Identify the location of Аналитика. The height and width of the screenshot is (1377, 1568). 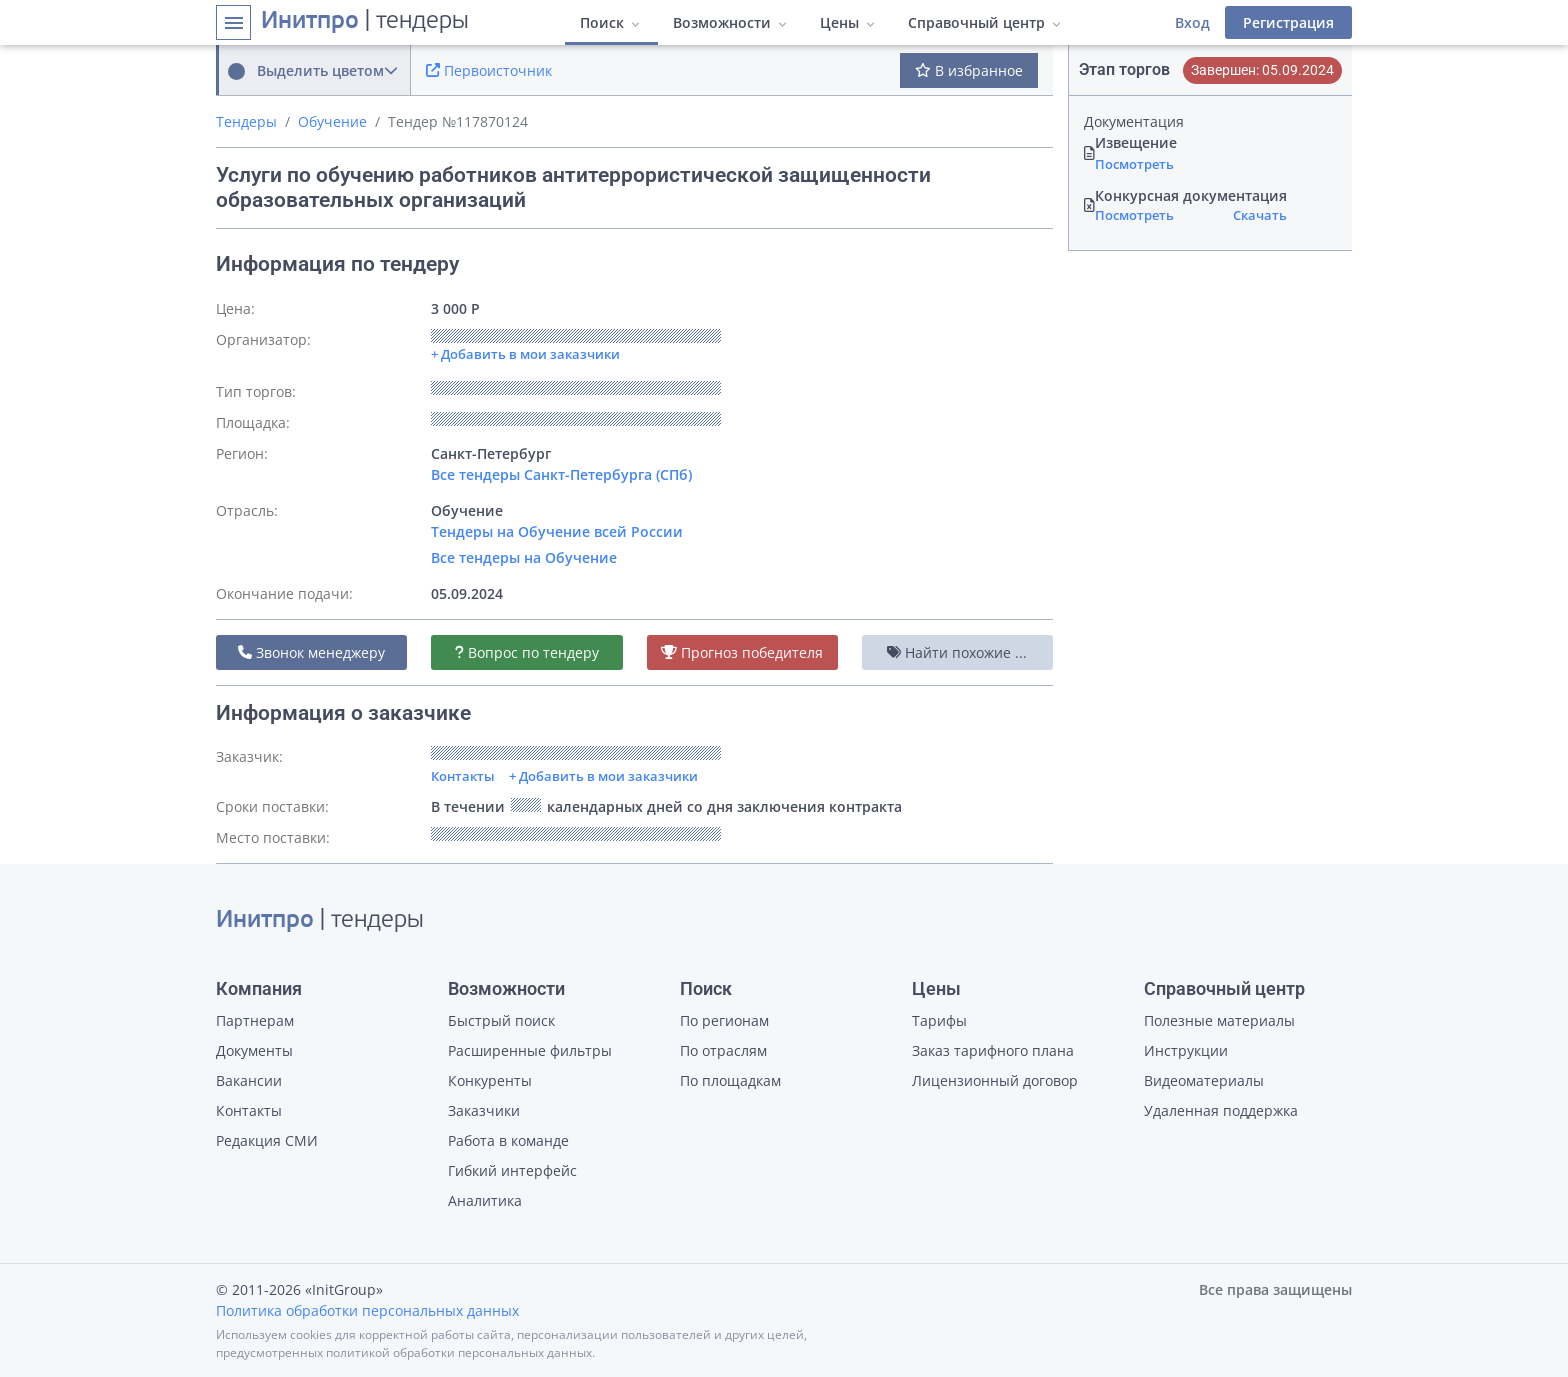
(485, 1200).